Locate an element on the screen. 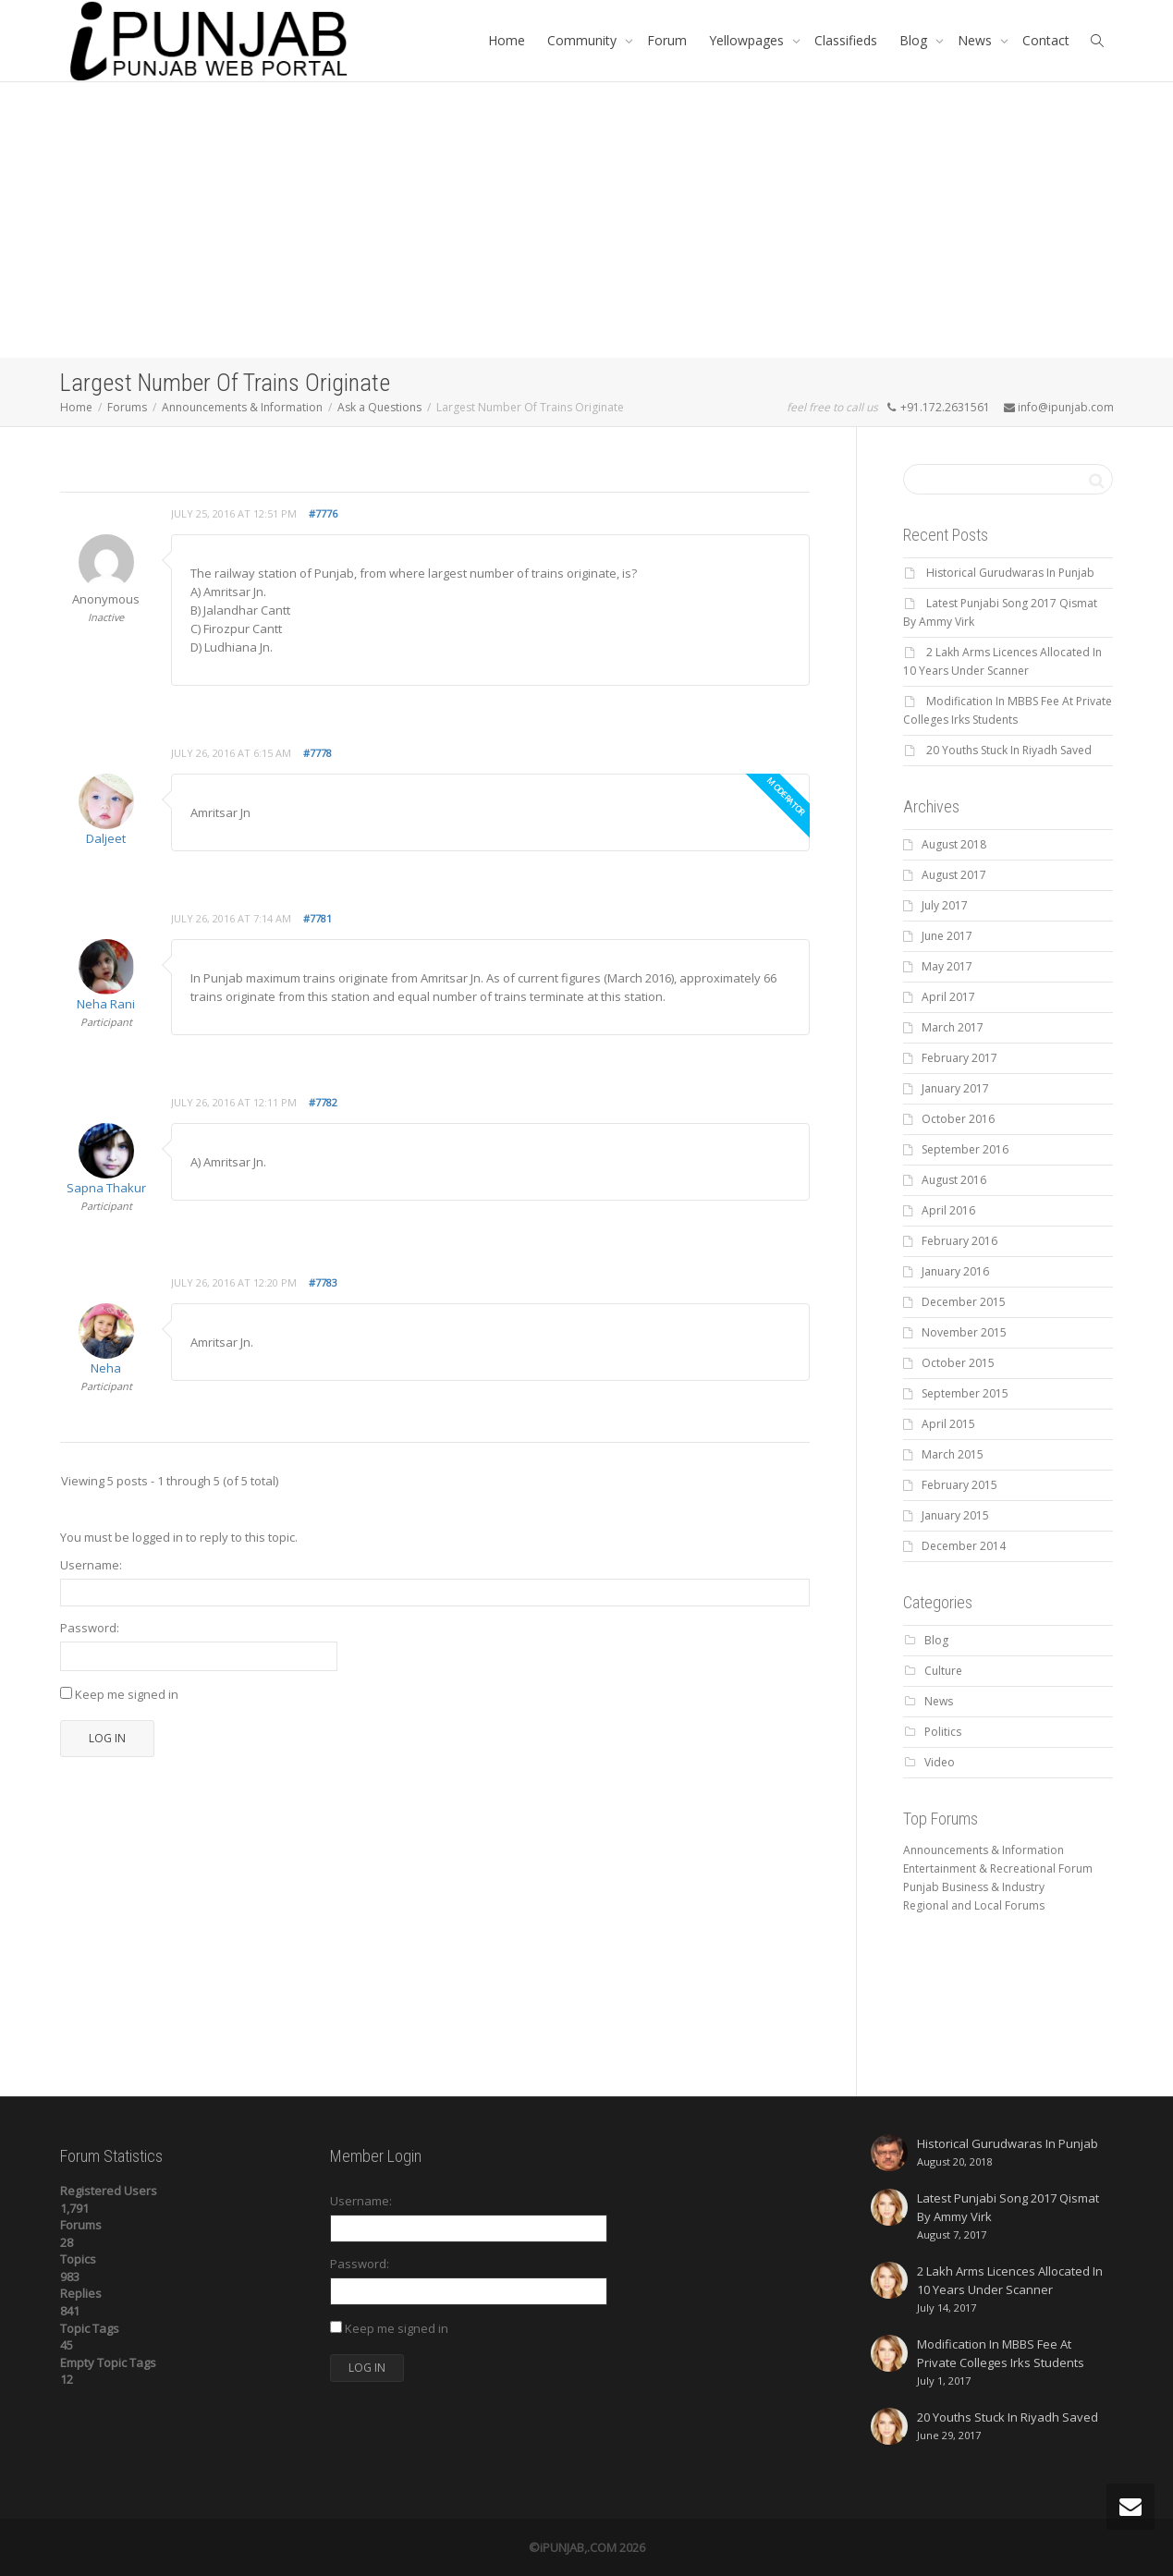 This screenshot has height=2576, width=1173. 20 Youths Stuck In Riyadh Saved is located at coordinates (1009, 750).